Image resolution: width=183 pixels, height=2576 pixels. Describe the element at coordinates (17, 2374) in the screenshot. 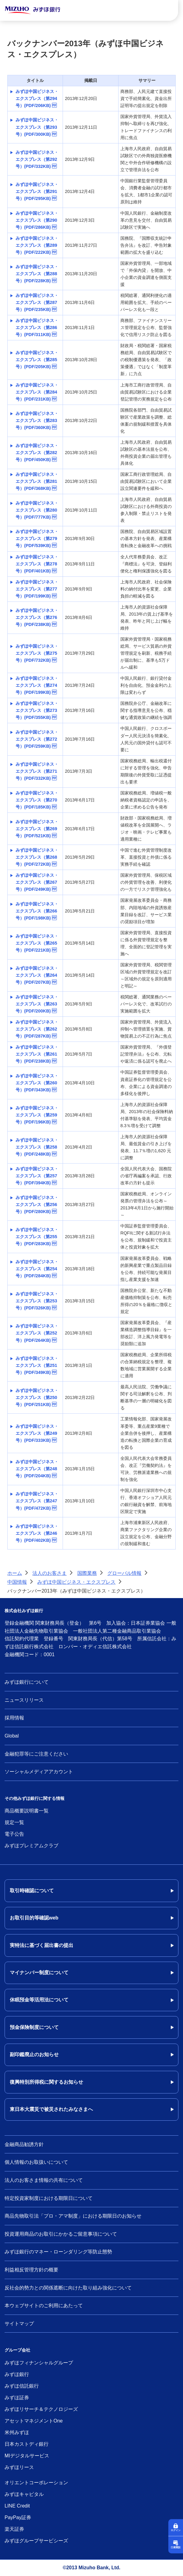

I see `みずほ銀行` at that location.